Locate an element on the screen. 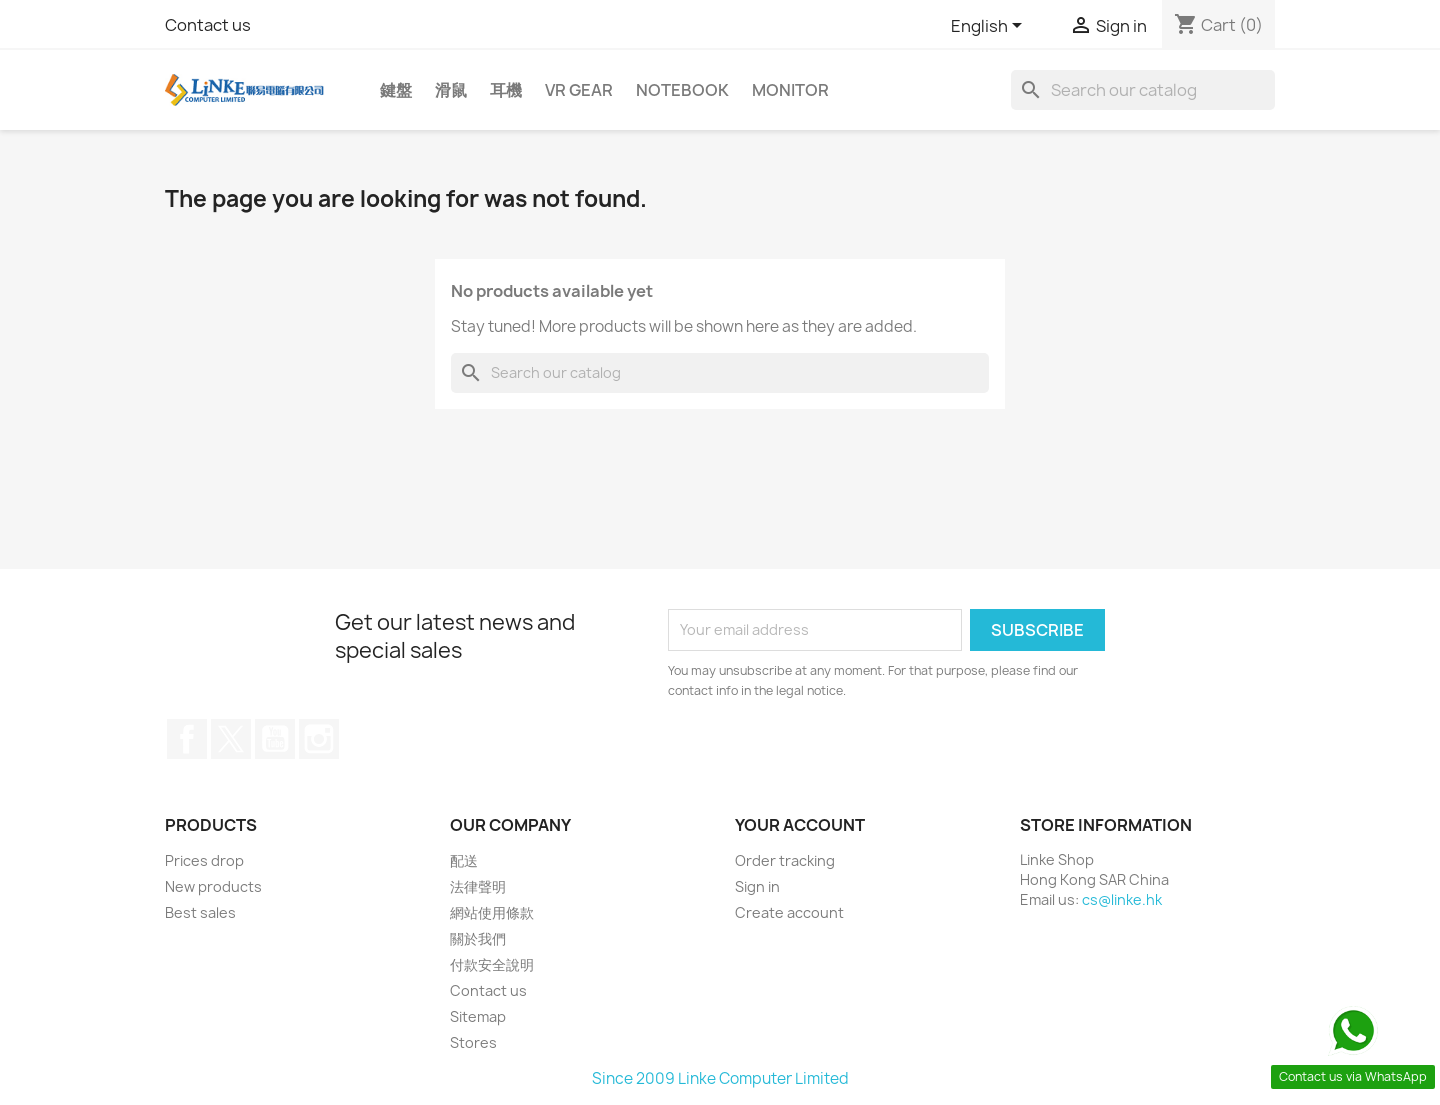 The height and width of the screenshot is (1105, 1440). 關於我們 is located at coordinates (478, 938).